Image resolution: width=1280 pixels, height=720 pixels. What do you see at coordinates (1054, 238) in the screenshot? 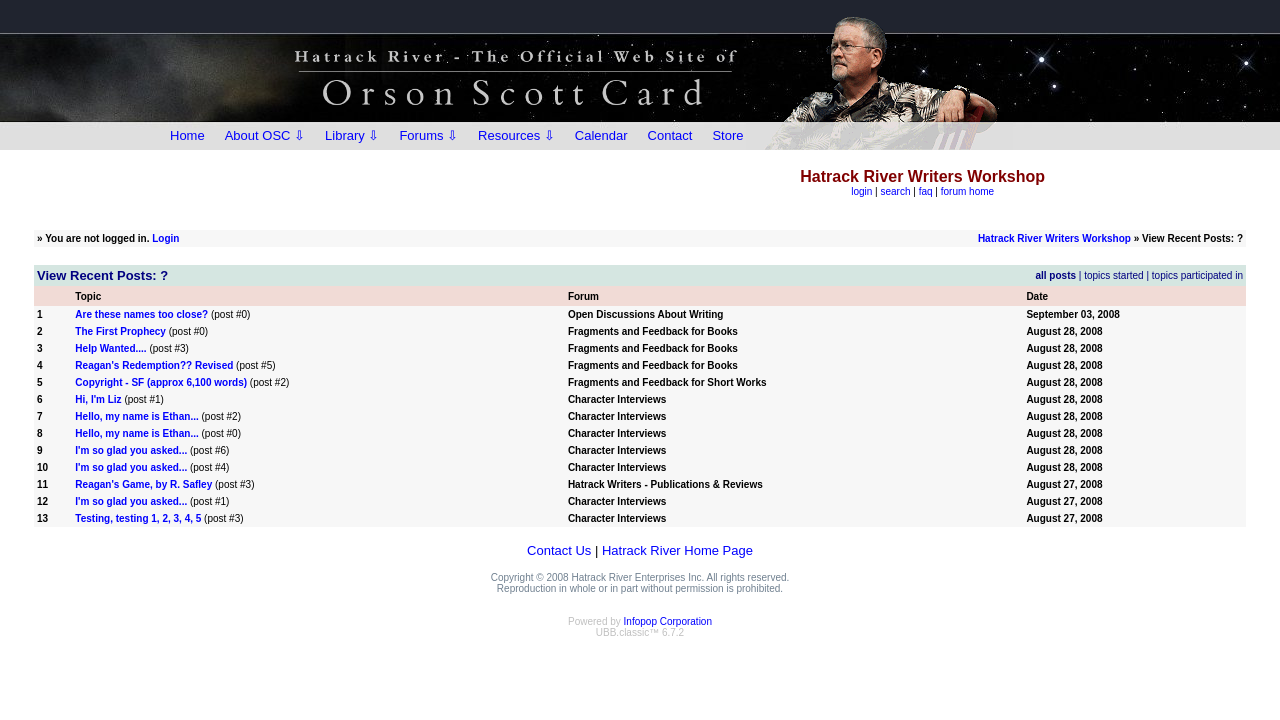
I see `Hatrack River Writers Workshop` at bounding box center [1054, 238].